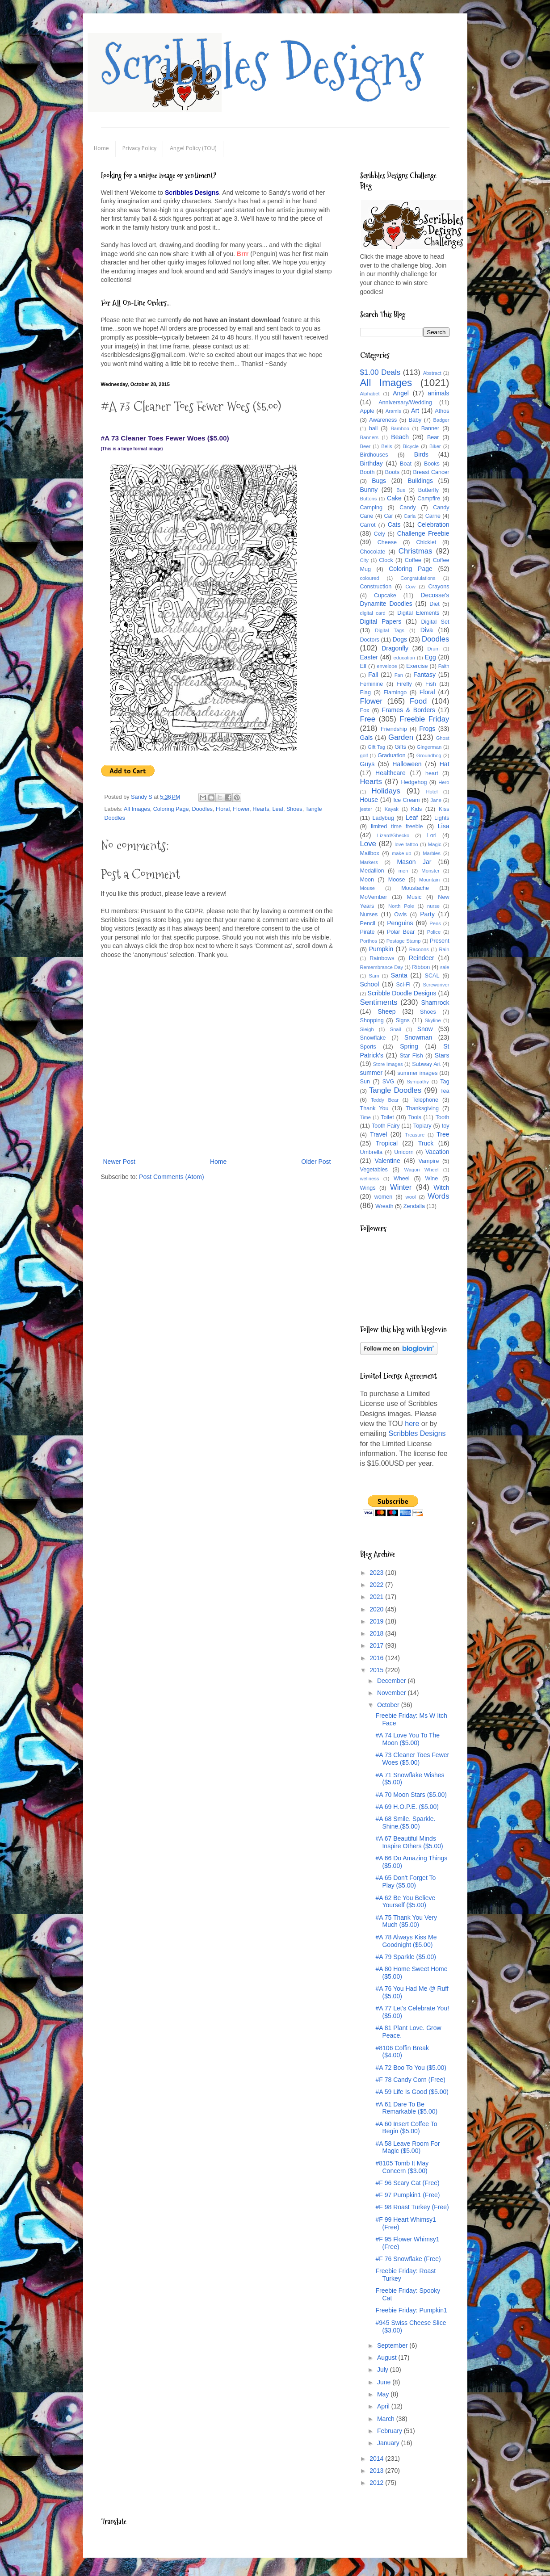  What do you see at coordinates (405, 1881) in the screenshot?
I see `#A 65 Don't Forget To Play ($5.00)` at bounding box center [405, 1881].